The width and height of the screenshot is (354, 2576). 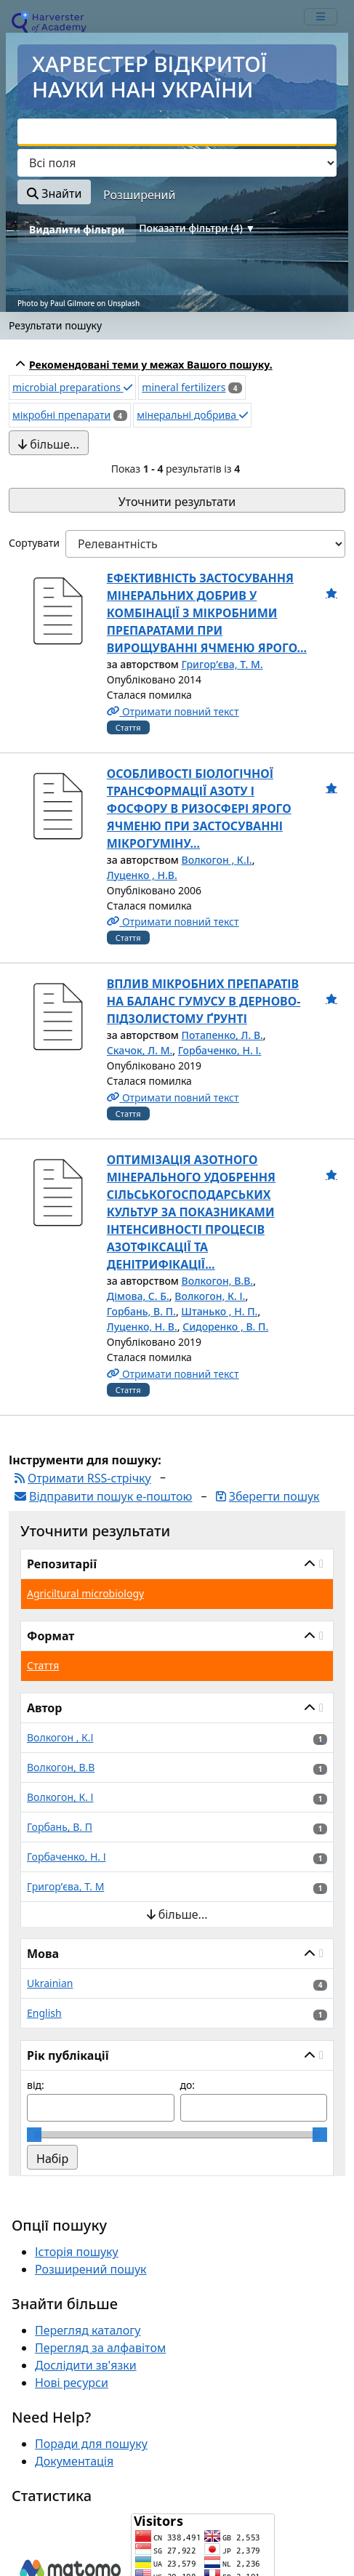 I want to click on Потапенко, Л. В., so click(x=222, y=1035).